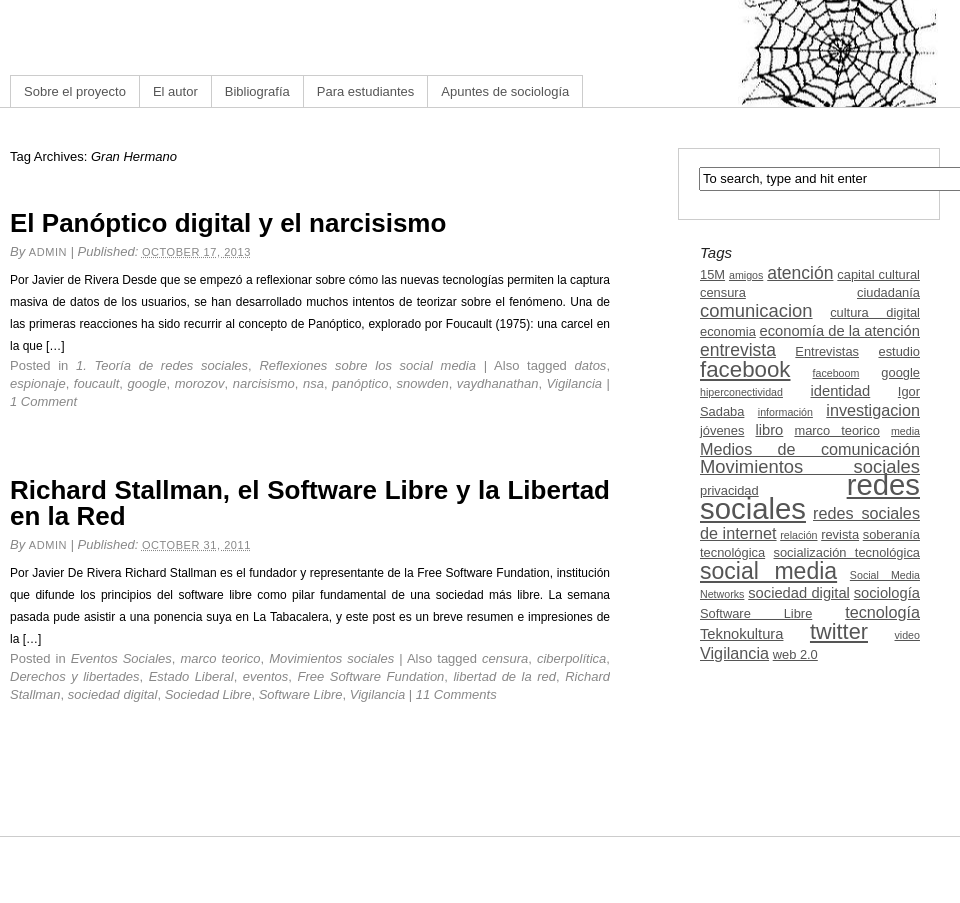 The width and height of the screenshot is (960, 903). Describe the element at coordinates (75, 91) in the screenshot. I see `Sobre el proyecto` at that location.